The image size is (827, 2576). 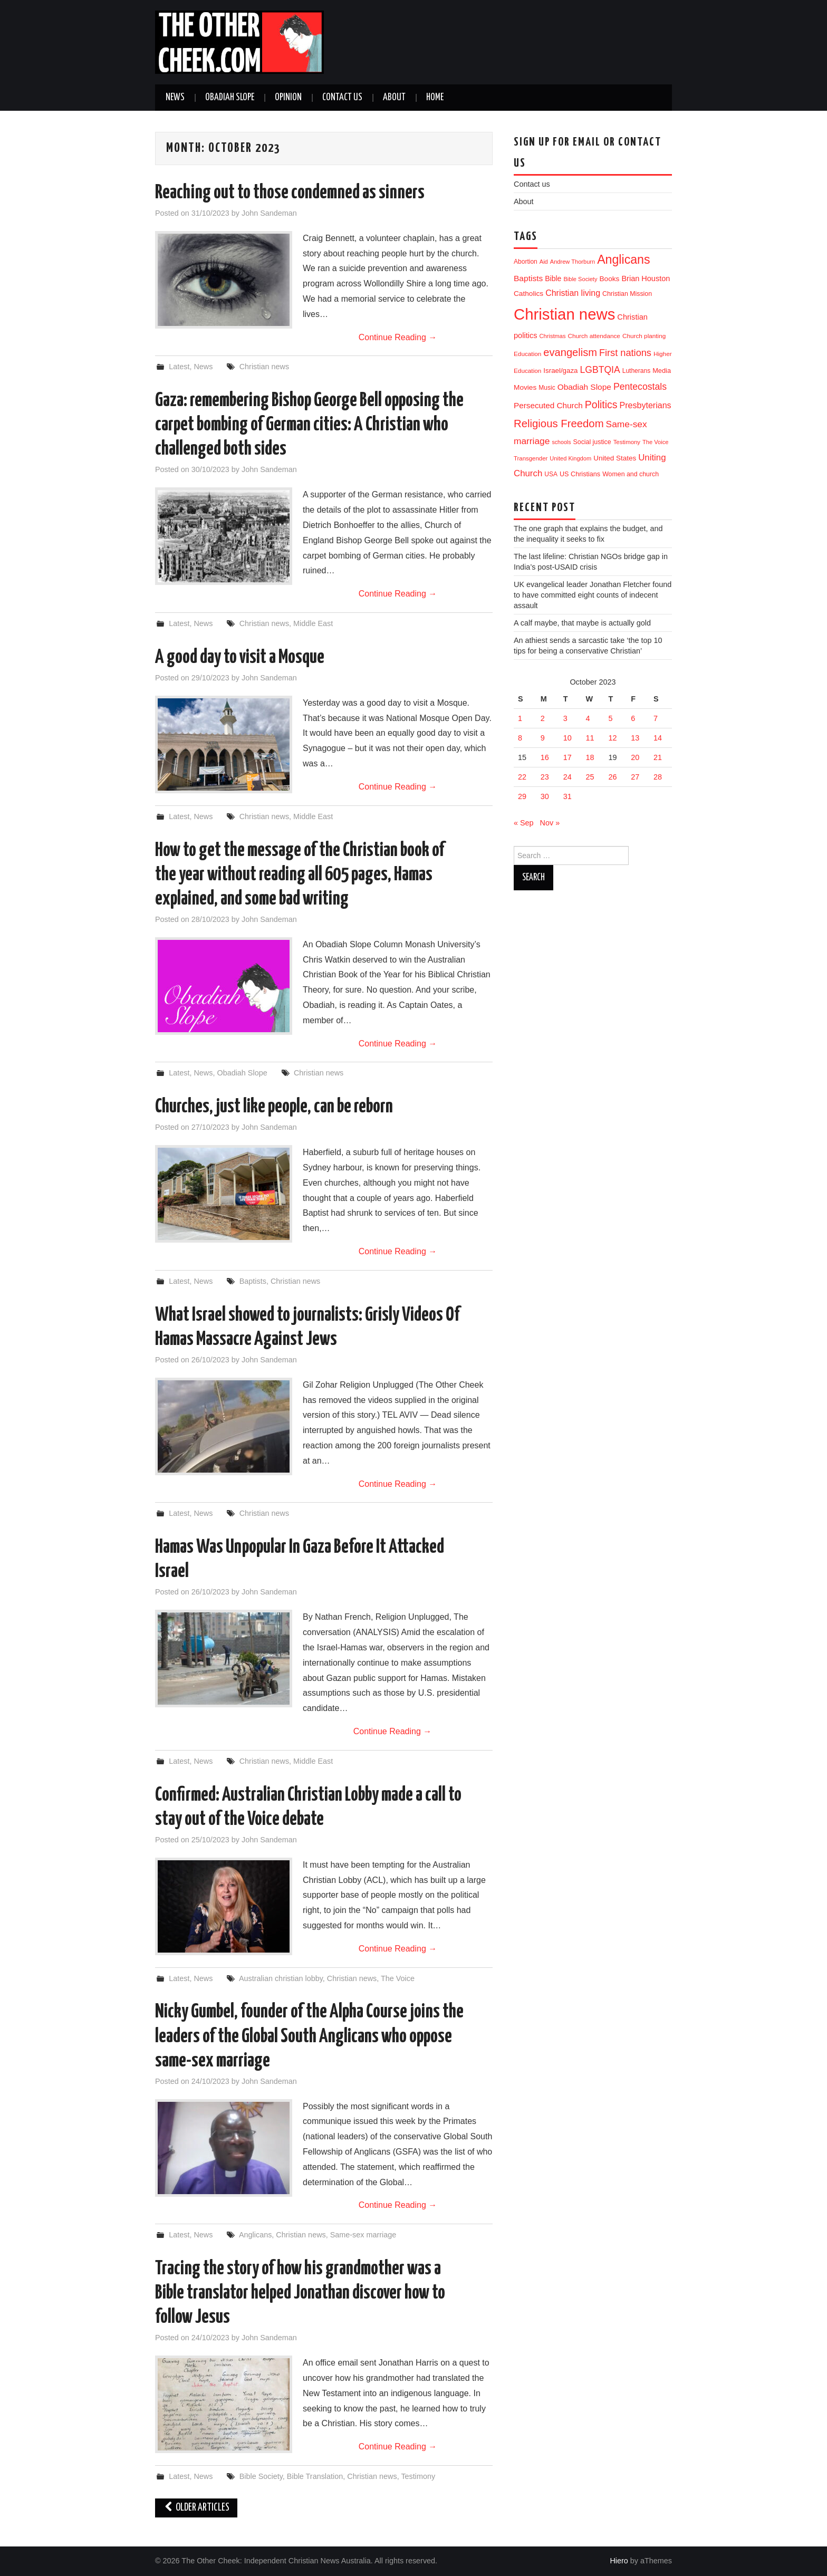 I want to click on About, so click(x=394, y=97).